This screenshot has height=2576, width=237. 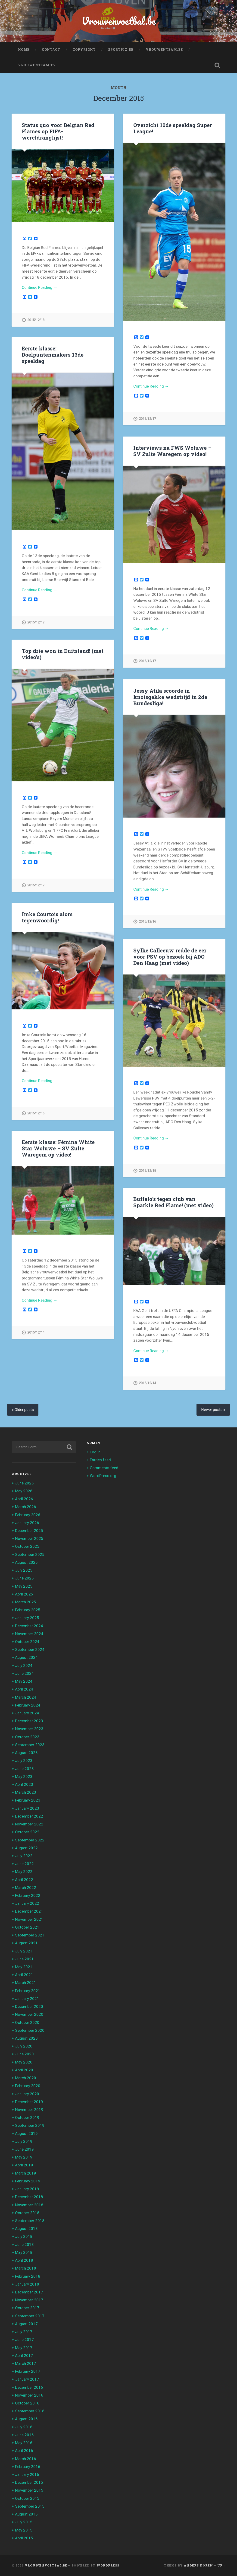 I want to click on Jessy Atila scoorde in knotsgekke wedstrijd in 2de Bundesliga!, so click(x=170, y=696).